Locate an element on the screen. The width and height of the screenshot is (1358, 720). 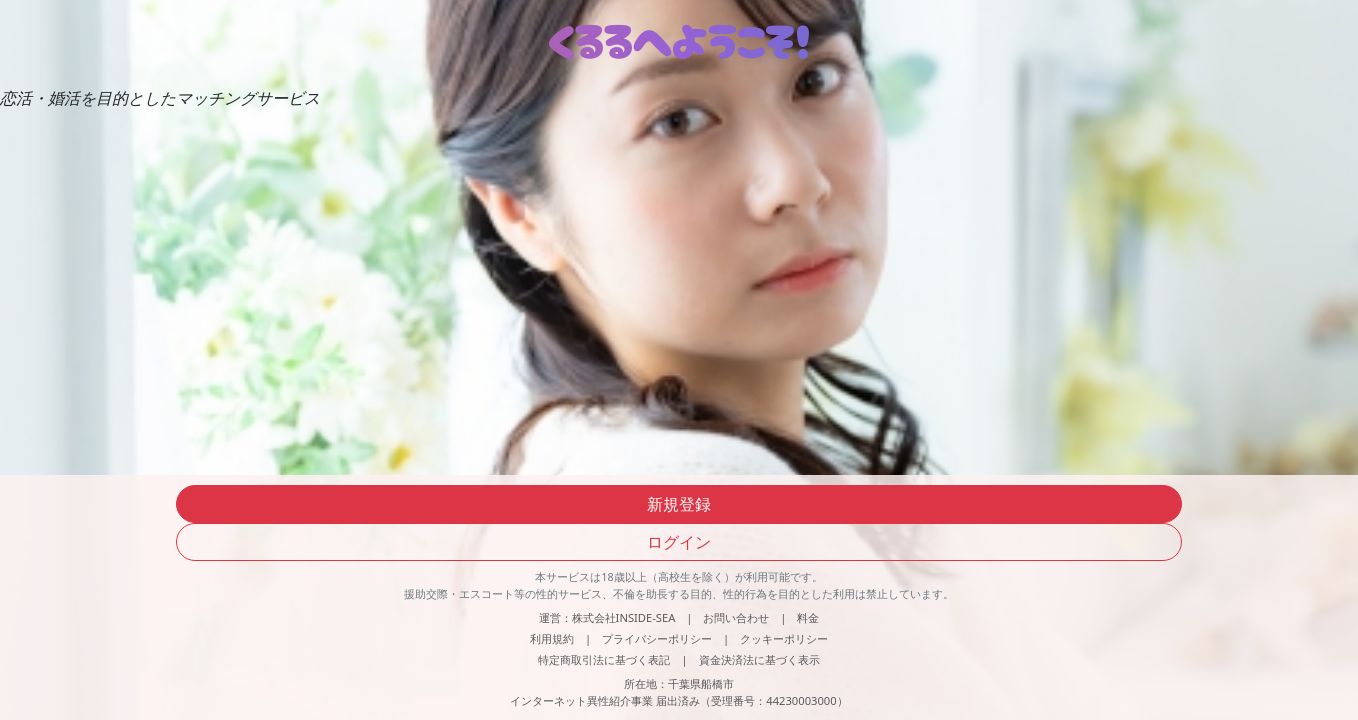
クッキーポリシー is located at coordinates (784, 638).